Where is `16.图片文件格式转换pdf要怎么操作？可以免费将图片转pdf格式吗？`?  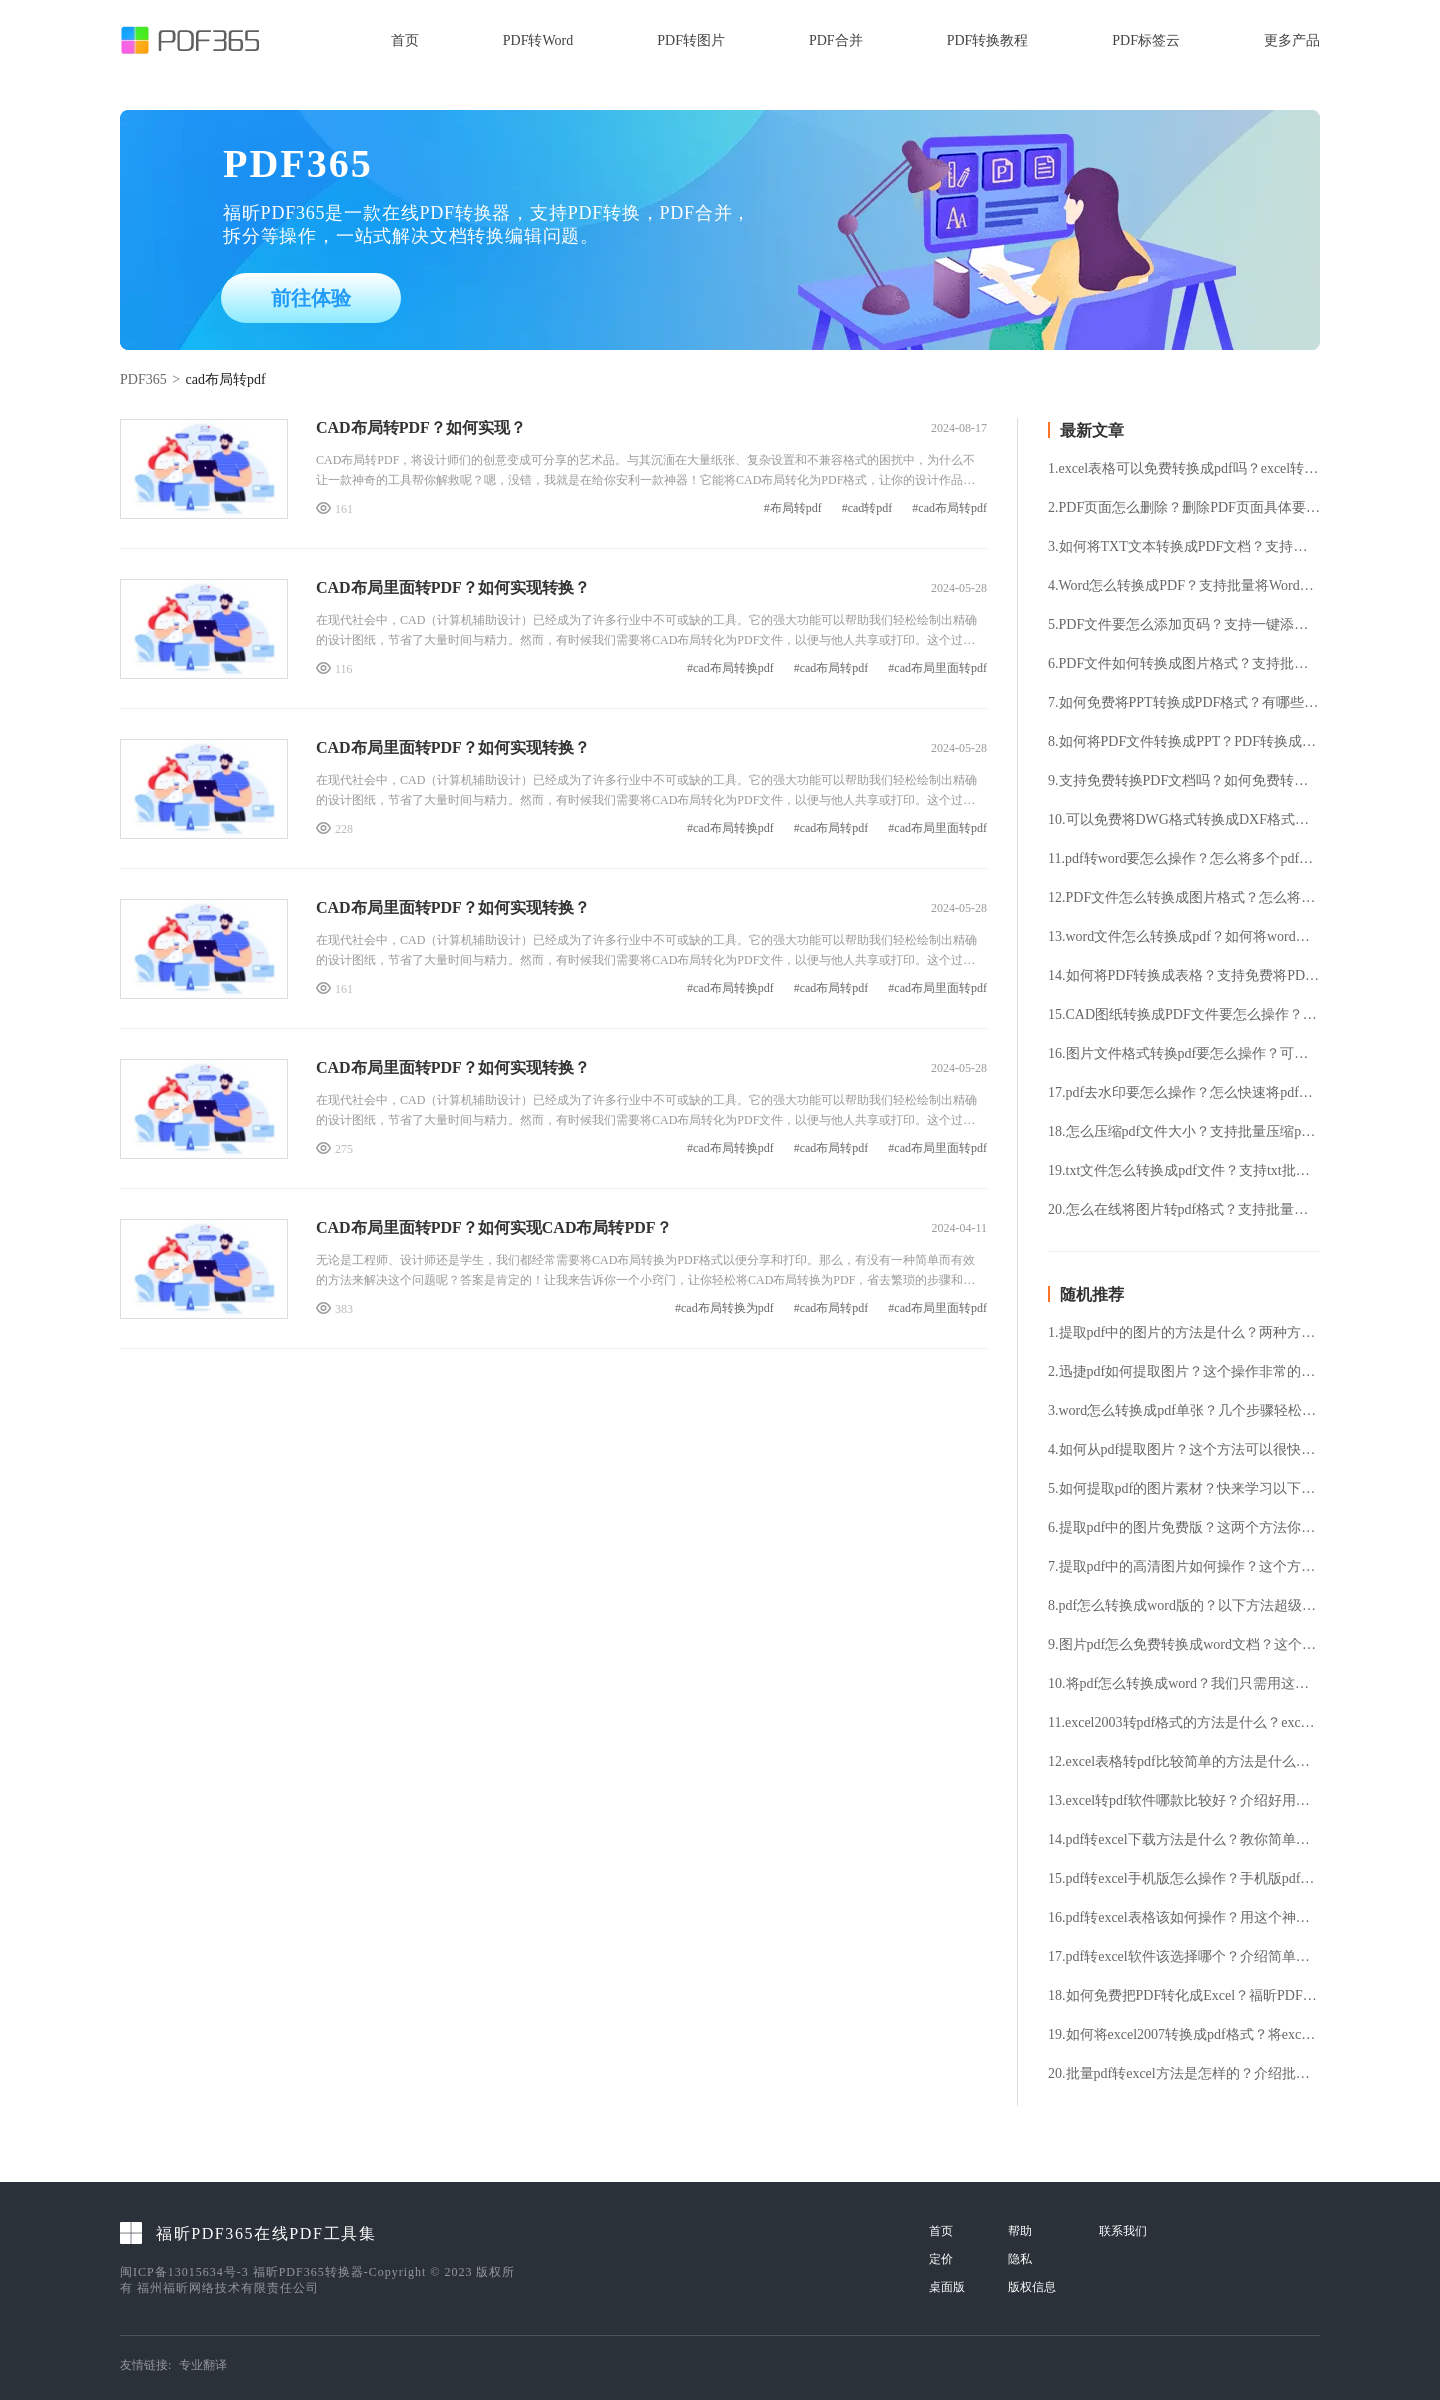
16.图片文件格式转换pdf要怎么操作？可以免费将图片转pdf格式吗？ is located at coordinates (1184, 1054).